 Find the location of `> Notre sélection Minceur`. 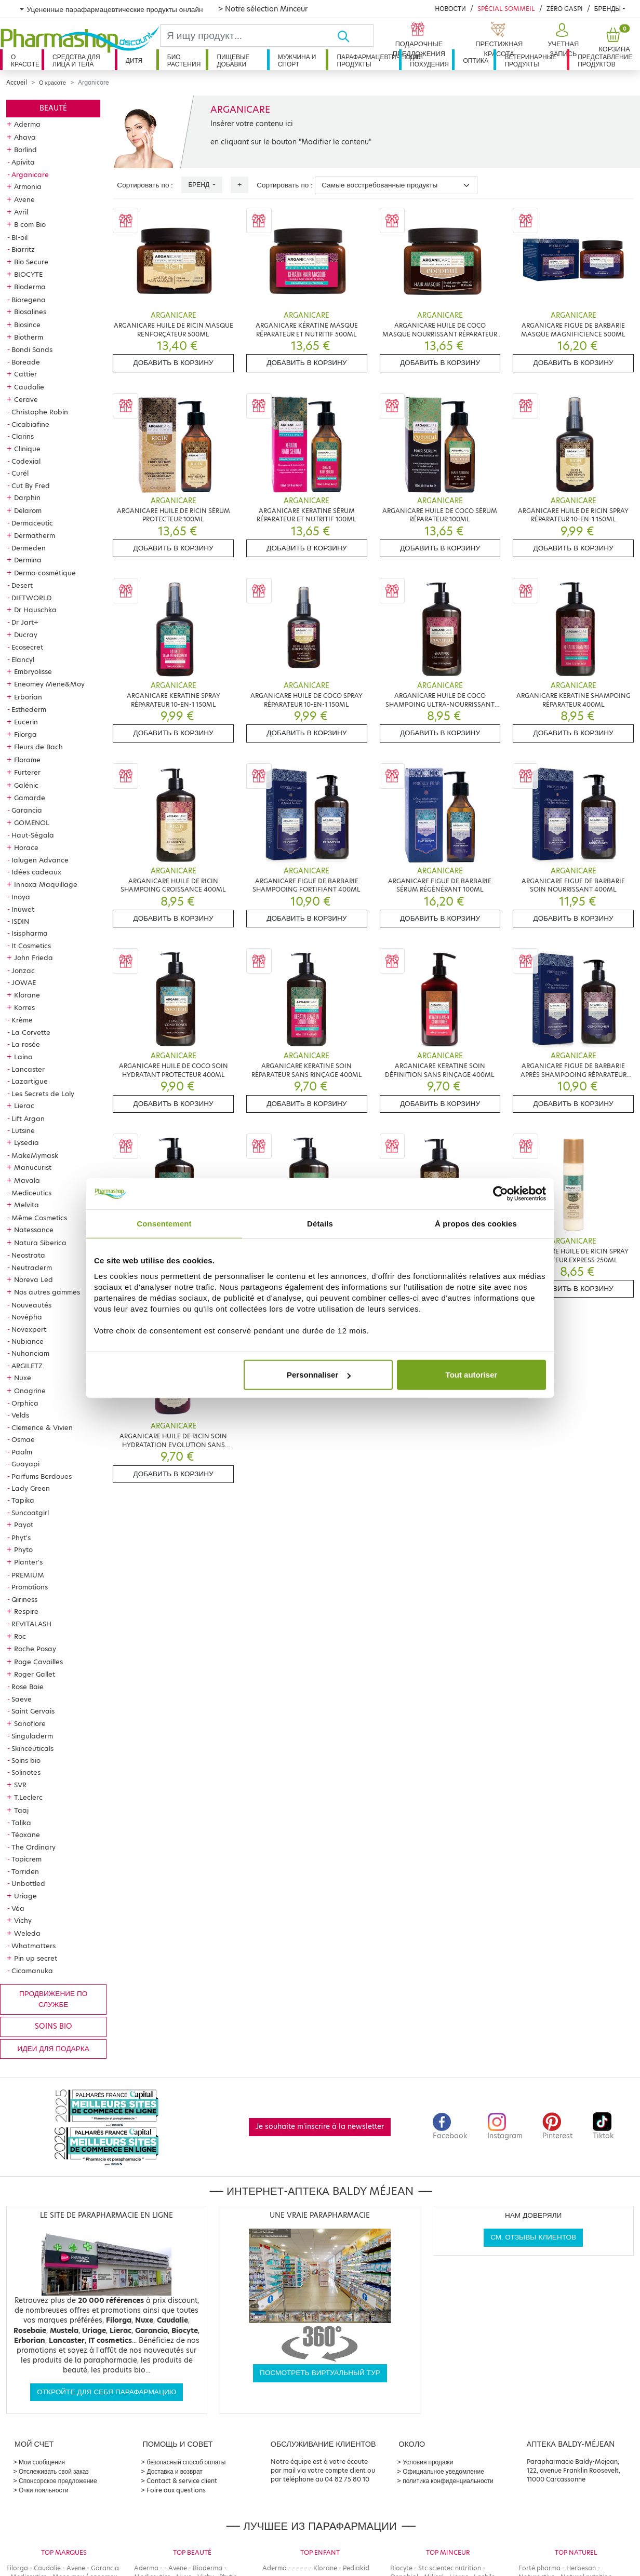

> Notre sélection Minceur is located at coordinates (263, 9).